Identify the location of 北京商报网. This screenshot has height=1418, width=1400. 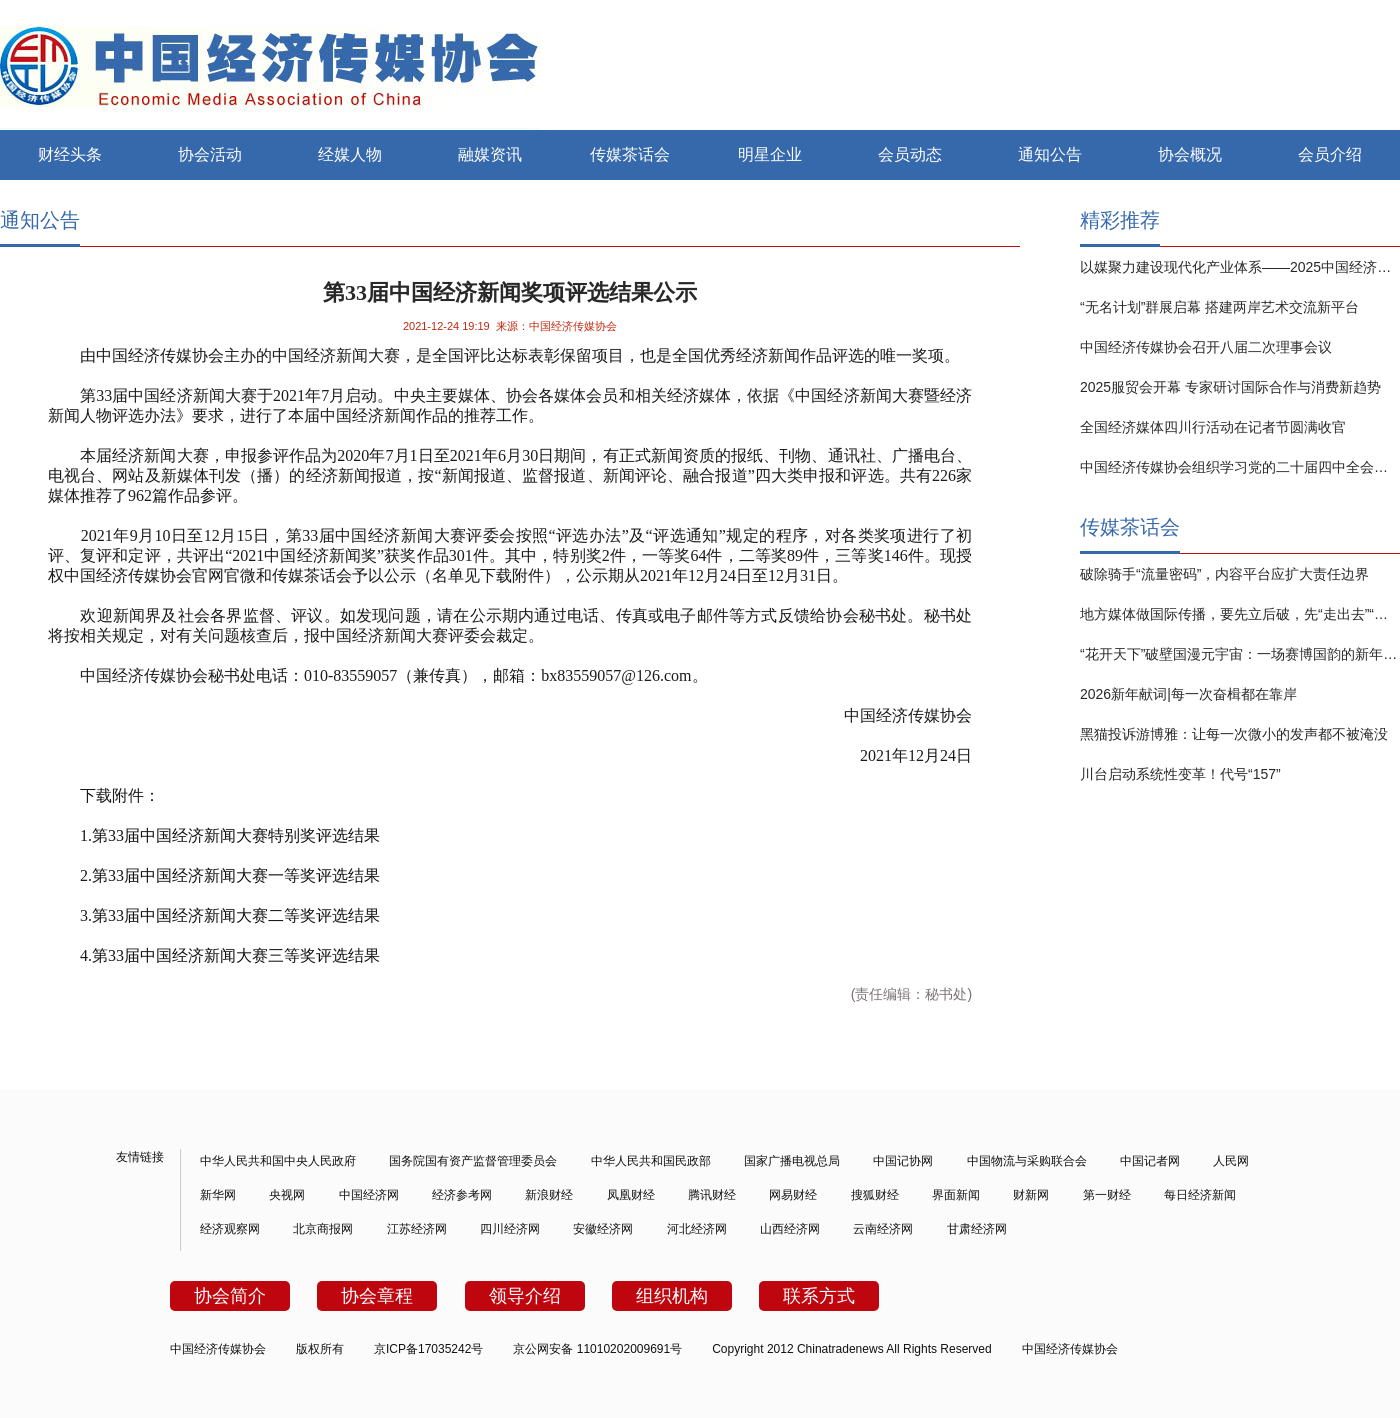
(323, 1229).